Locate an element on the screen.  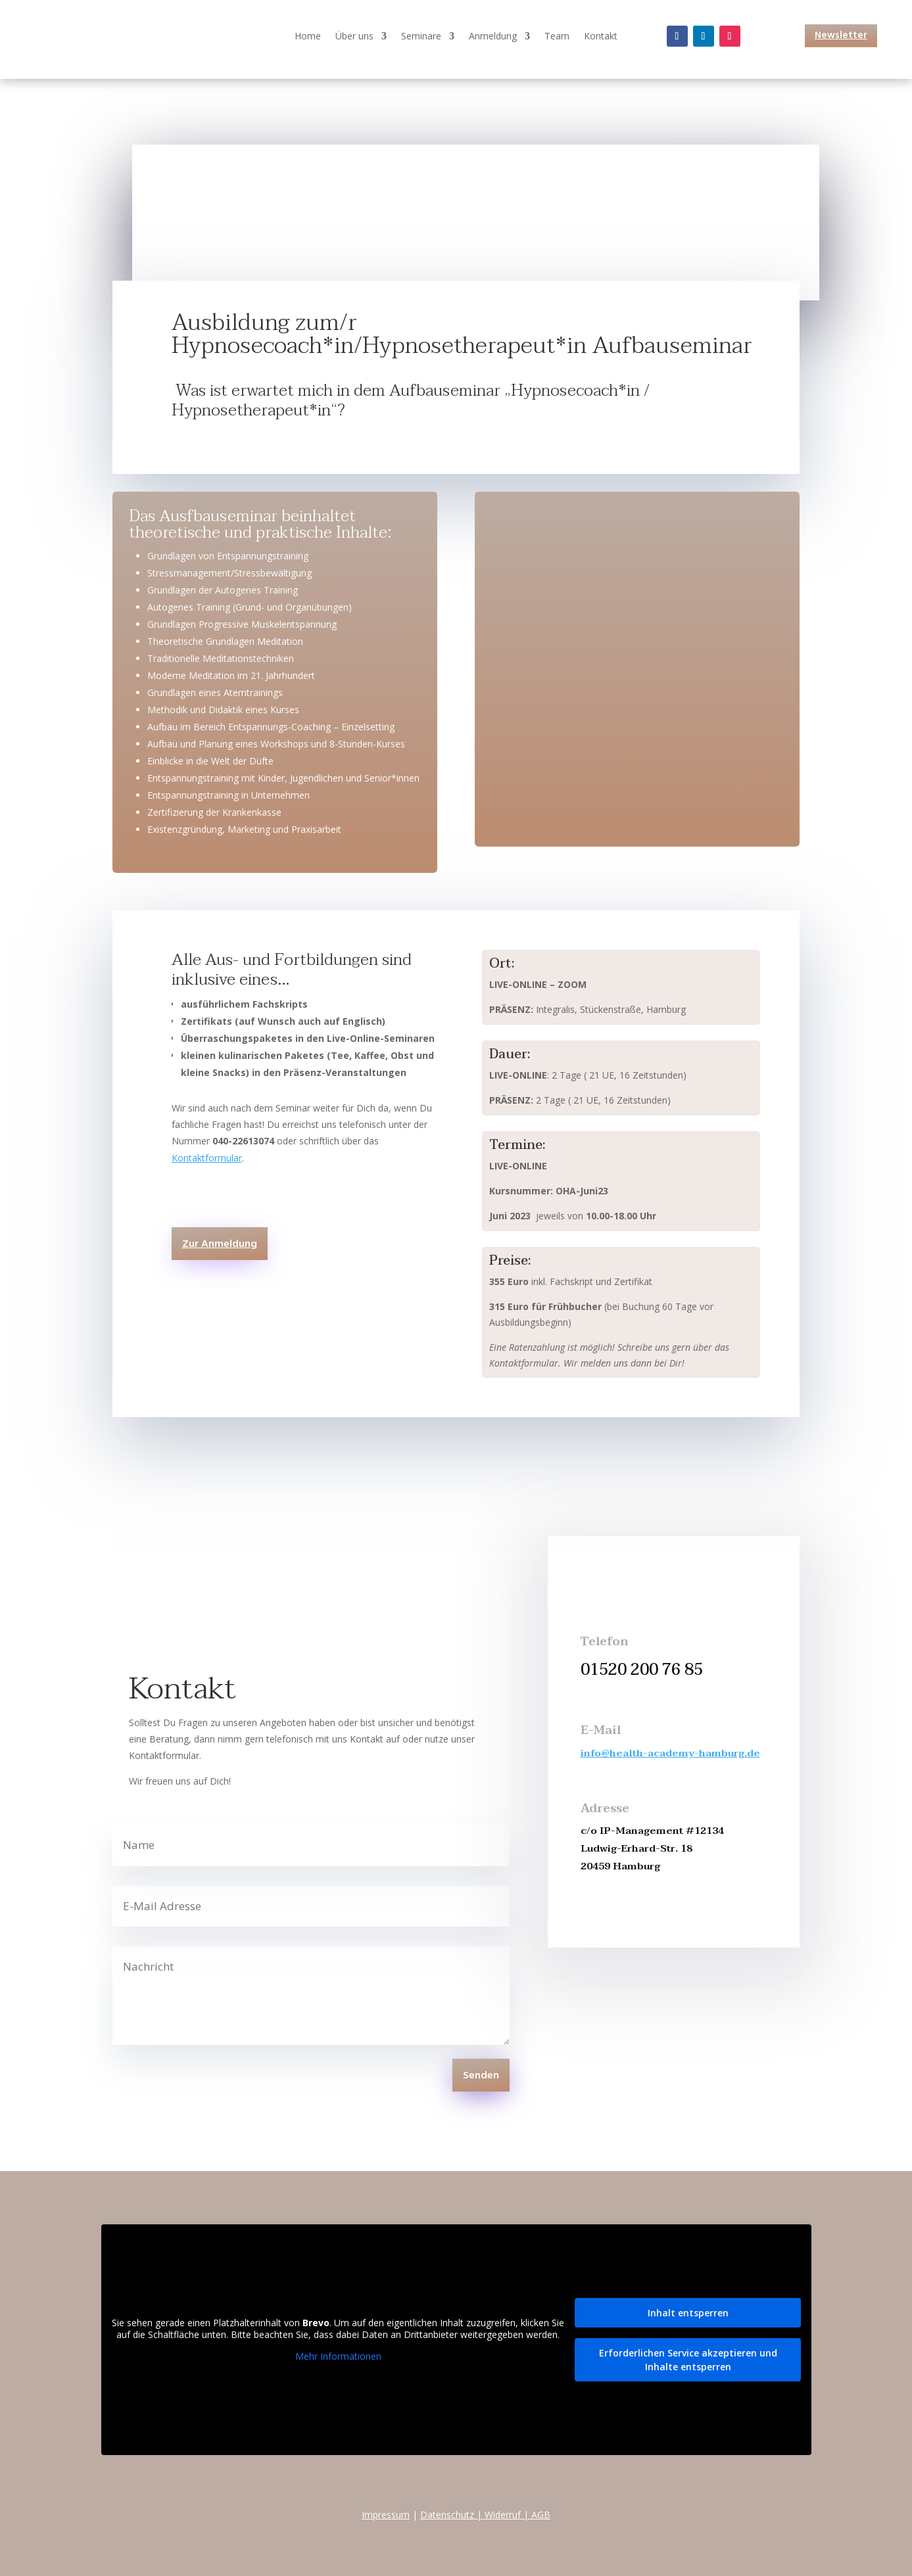
Senden is located at coordinates (481, 2075).